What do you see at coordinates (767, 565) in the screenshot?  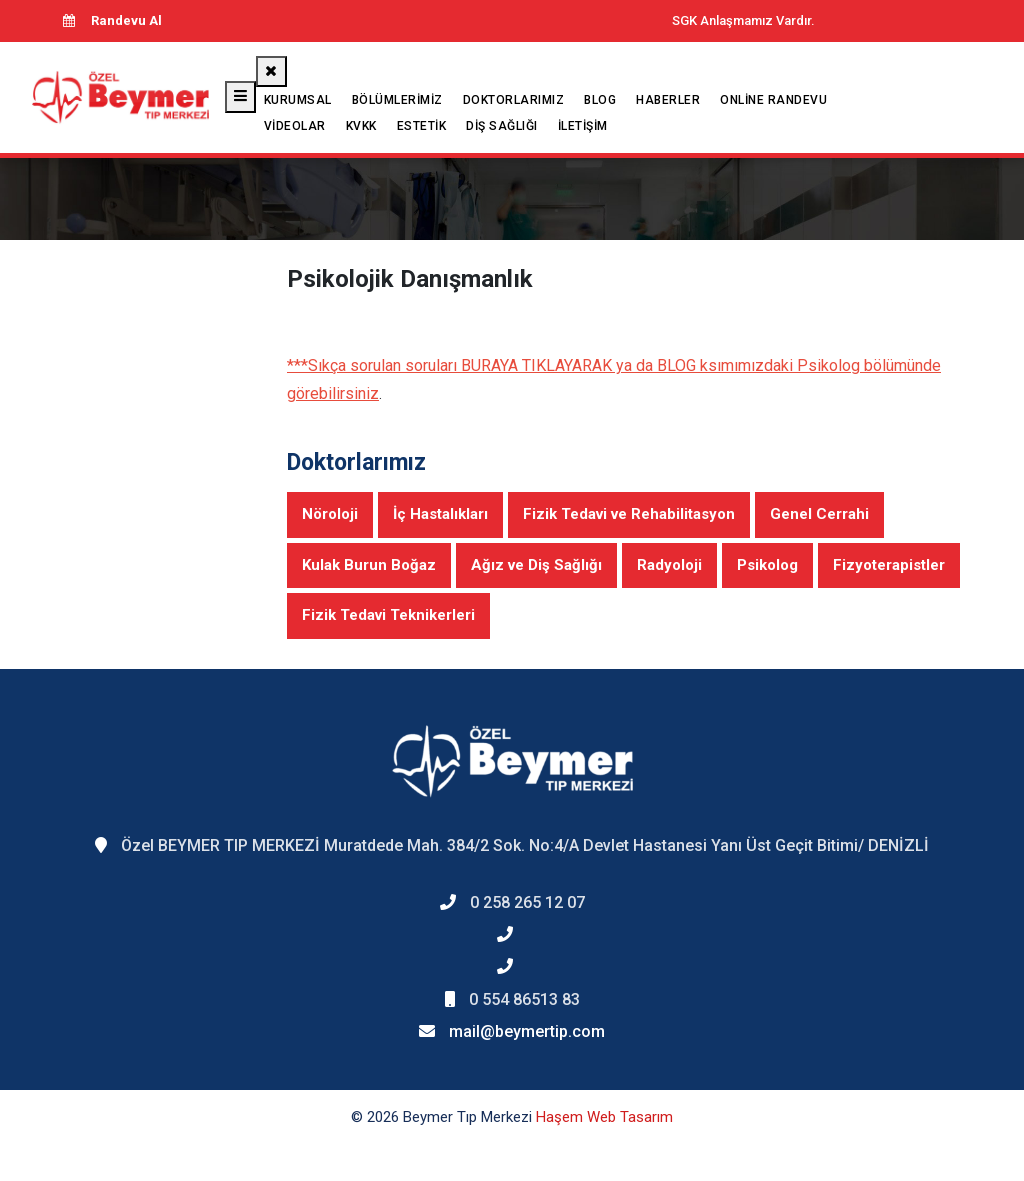 I see `Psikolog` at bounding box center [767, 565].